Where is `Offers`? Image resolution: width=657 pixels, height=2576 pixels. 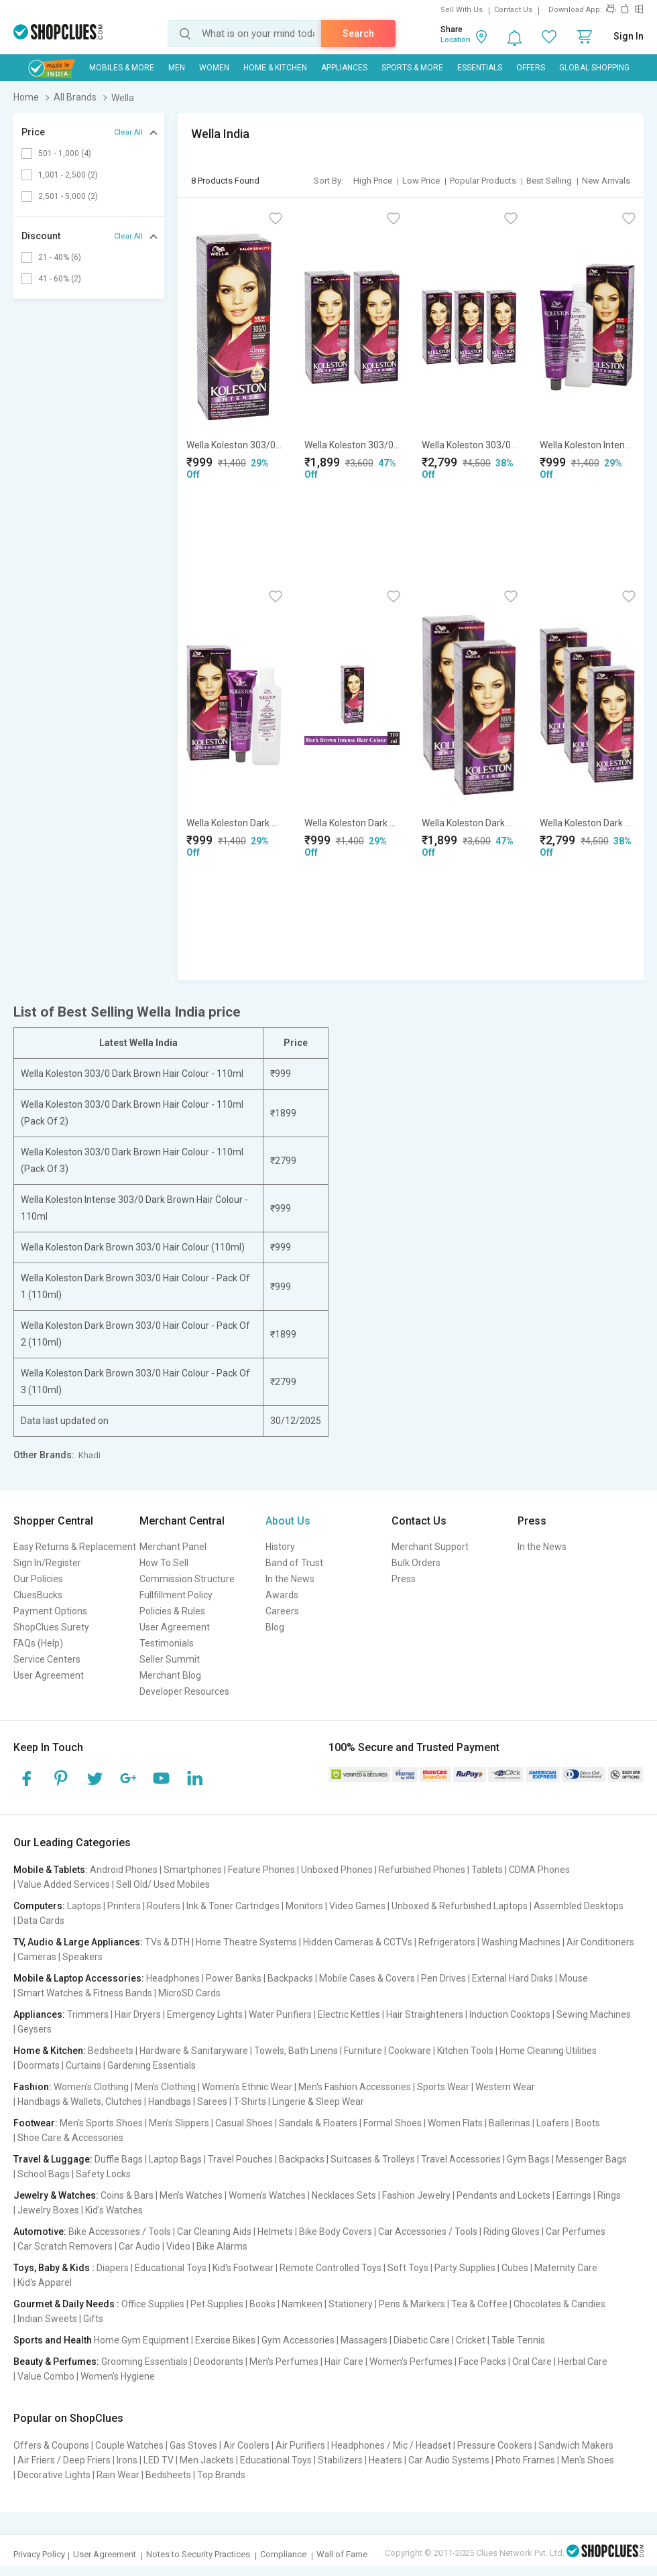 Offers is located at coordinates (530, 67).